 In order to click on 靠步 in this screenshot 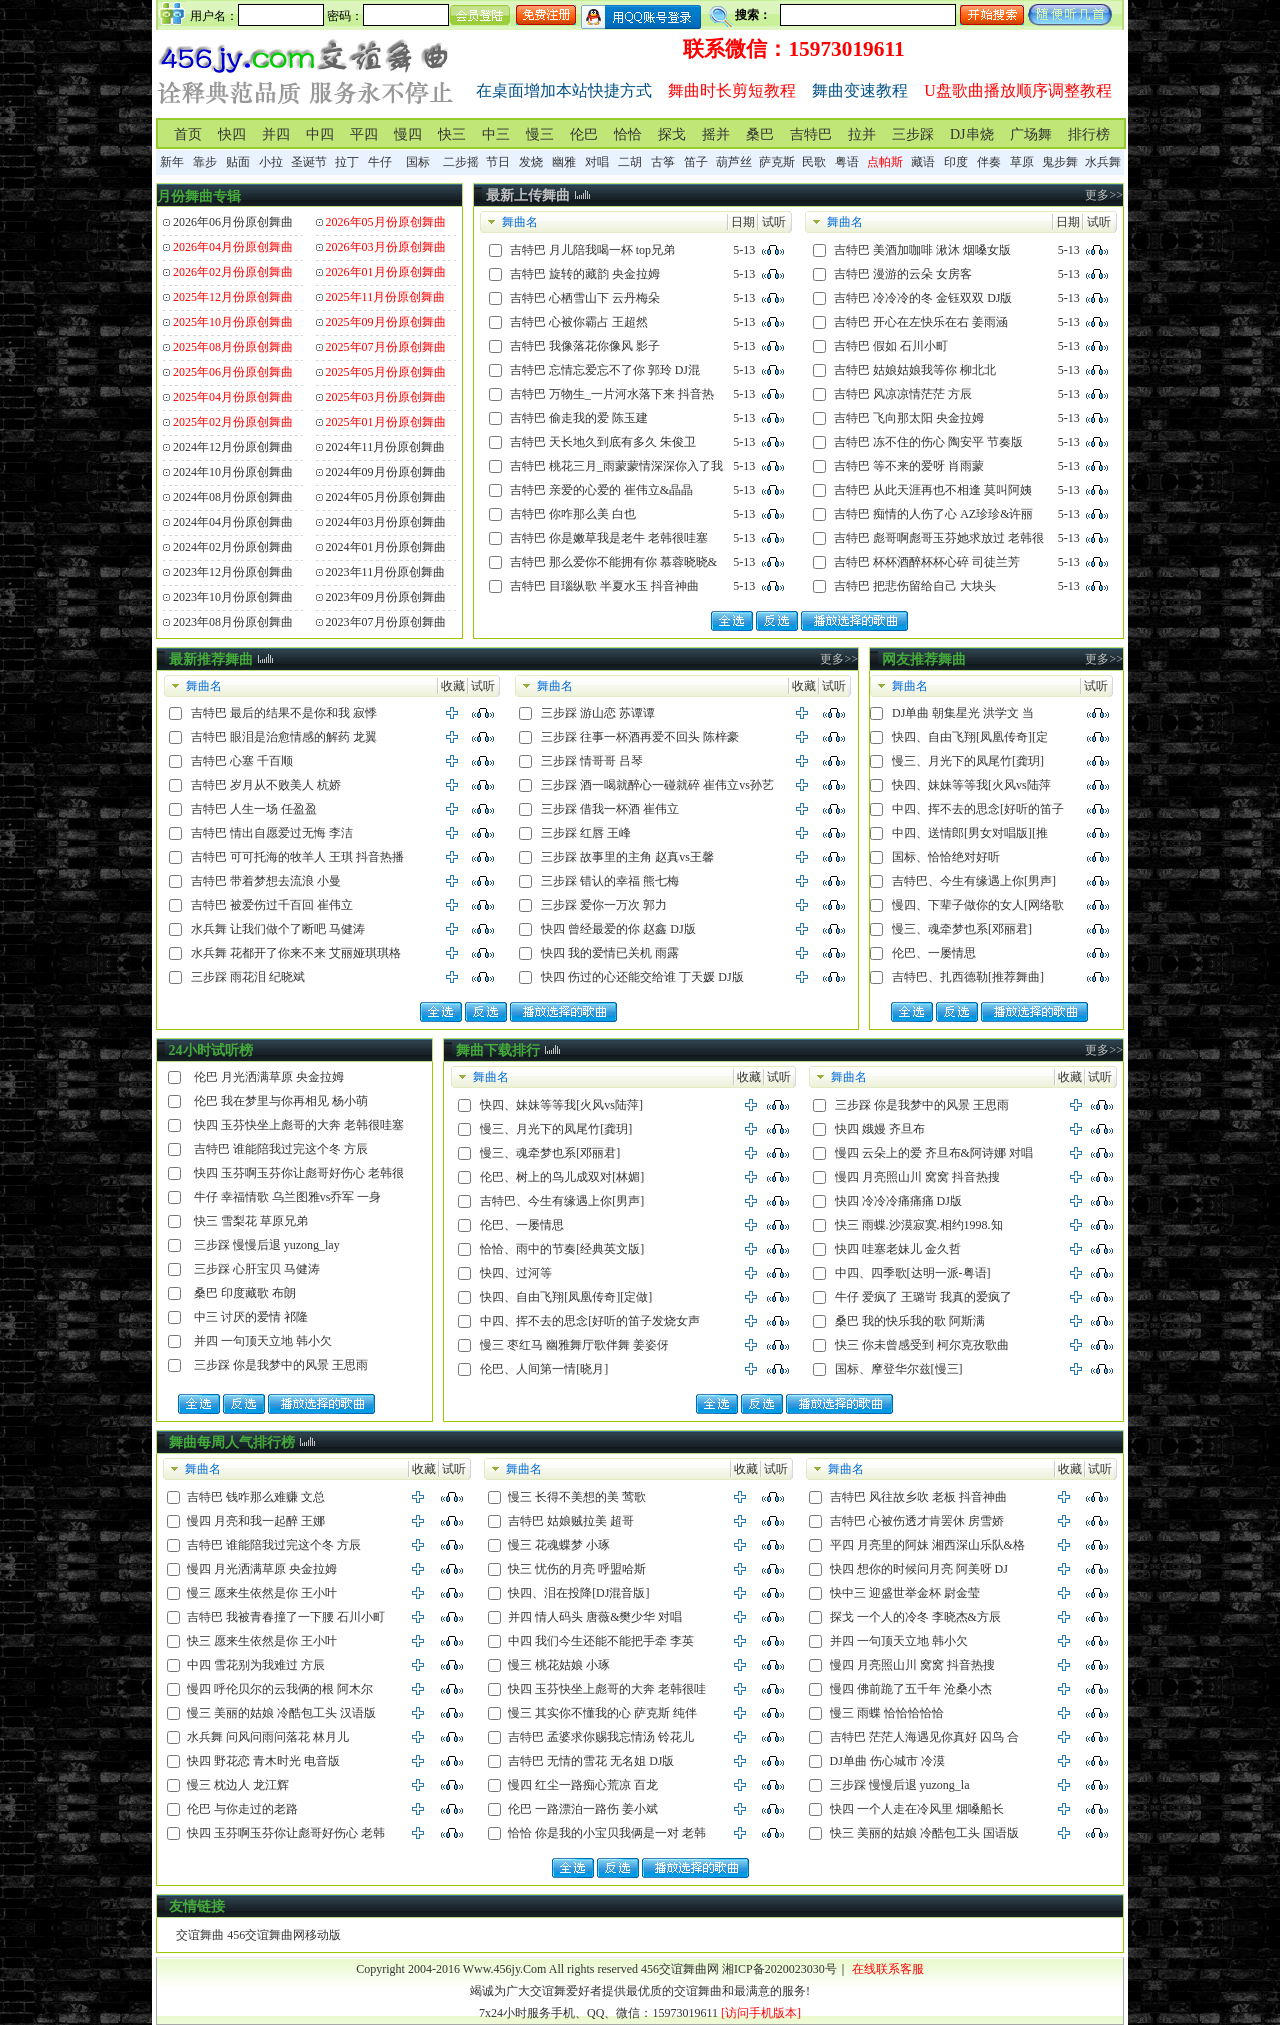, I will do `click(205, 162)`.